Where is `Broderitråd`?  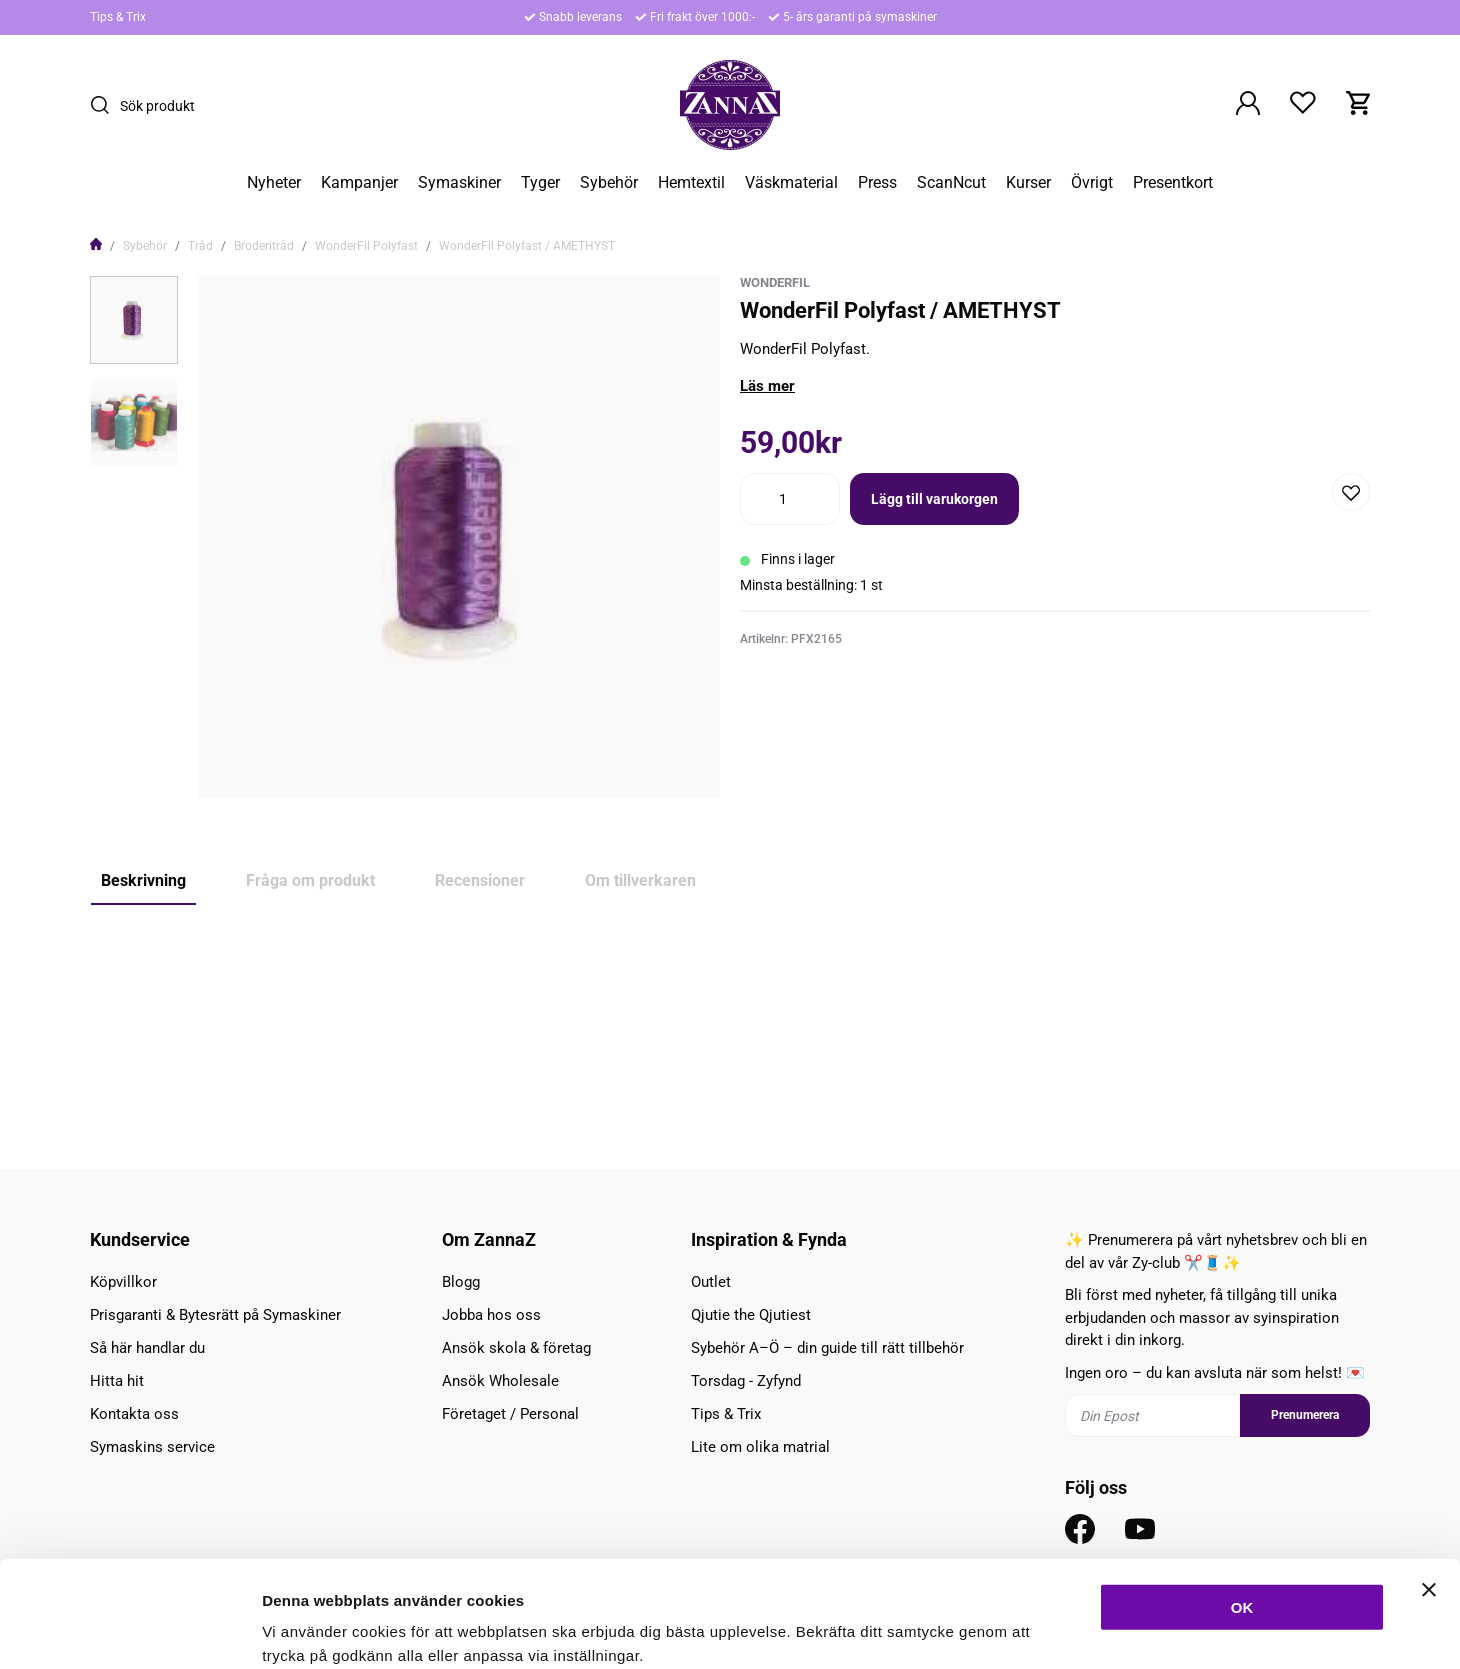
Broderitråd is located at coordinates (264, 246).